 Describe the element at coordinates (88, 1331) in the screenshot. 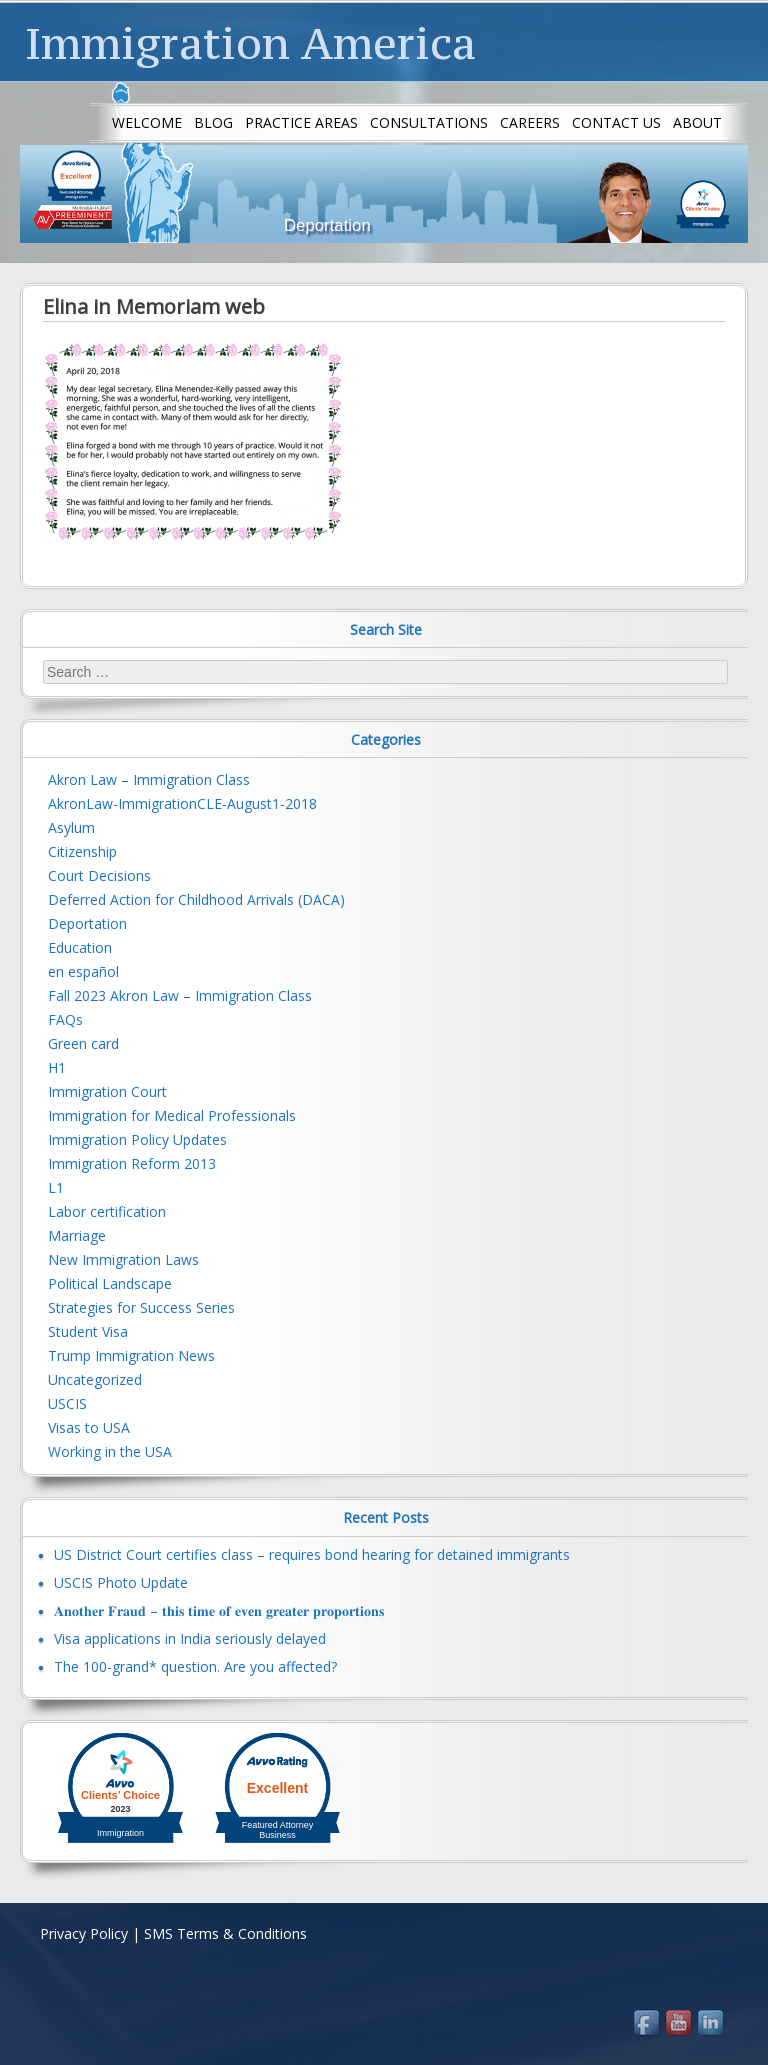

I see `Student Visa` at that location.